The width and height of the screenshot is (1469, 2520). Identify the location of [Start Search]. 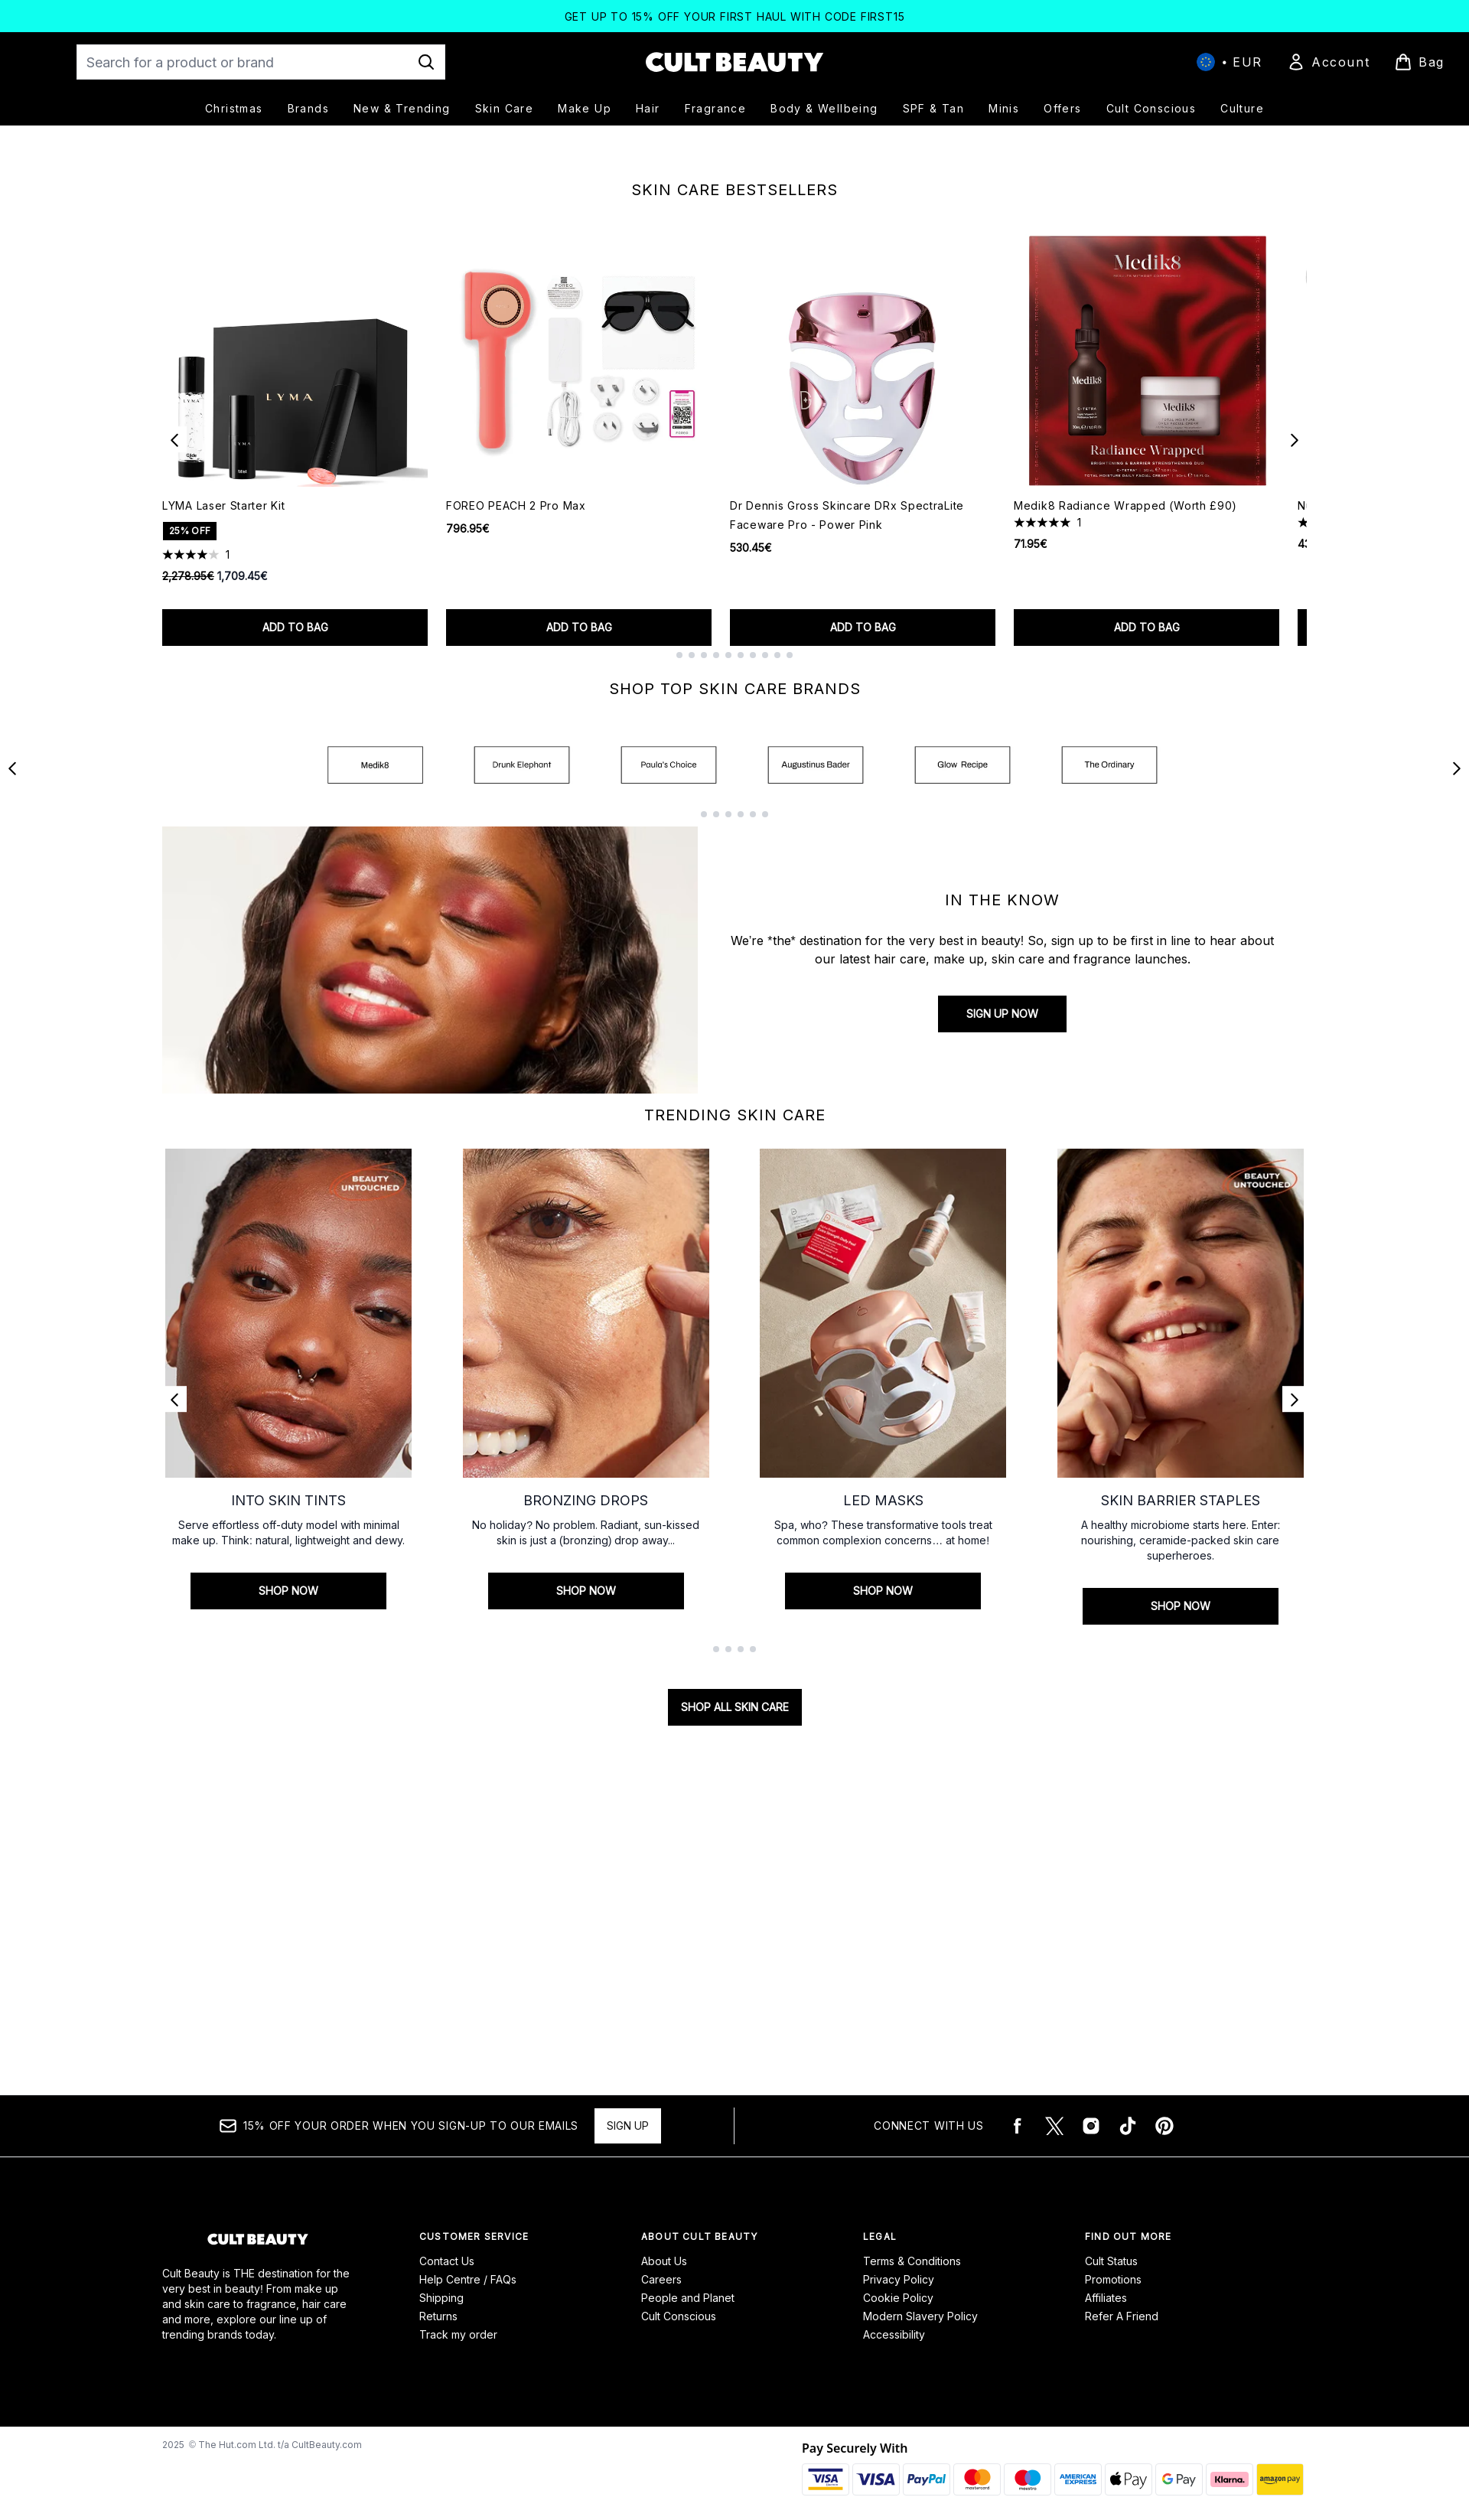
(426, 62).